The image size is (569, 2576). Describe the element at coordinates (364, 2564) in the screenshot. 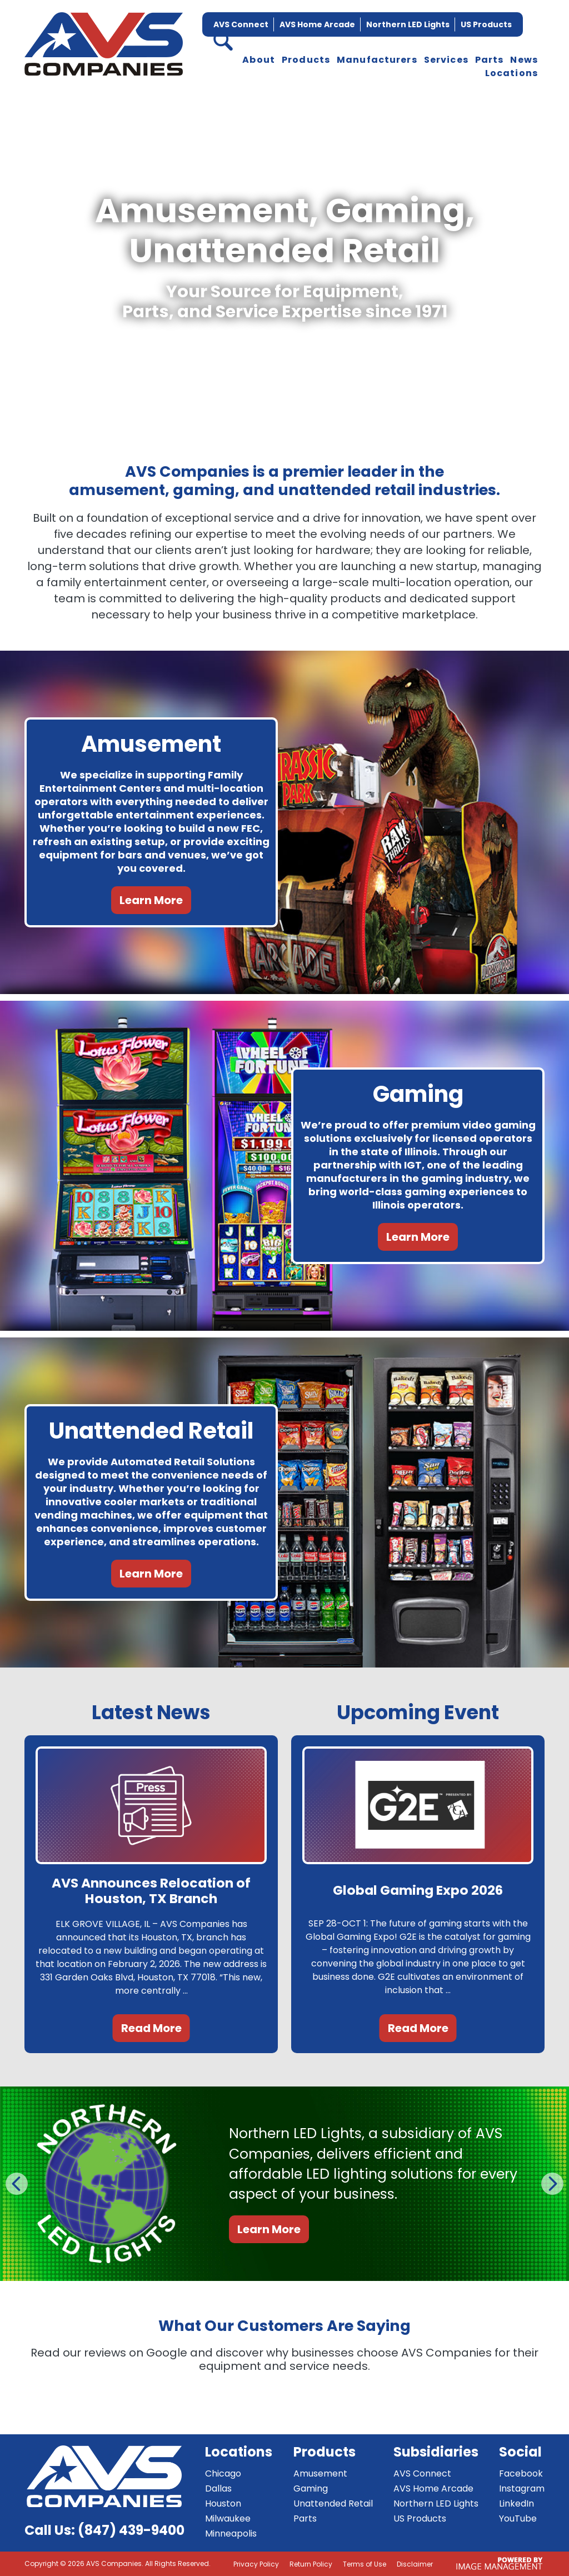

I see `Terms of Use` at that location.